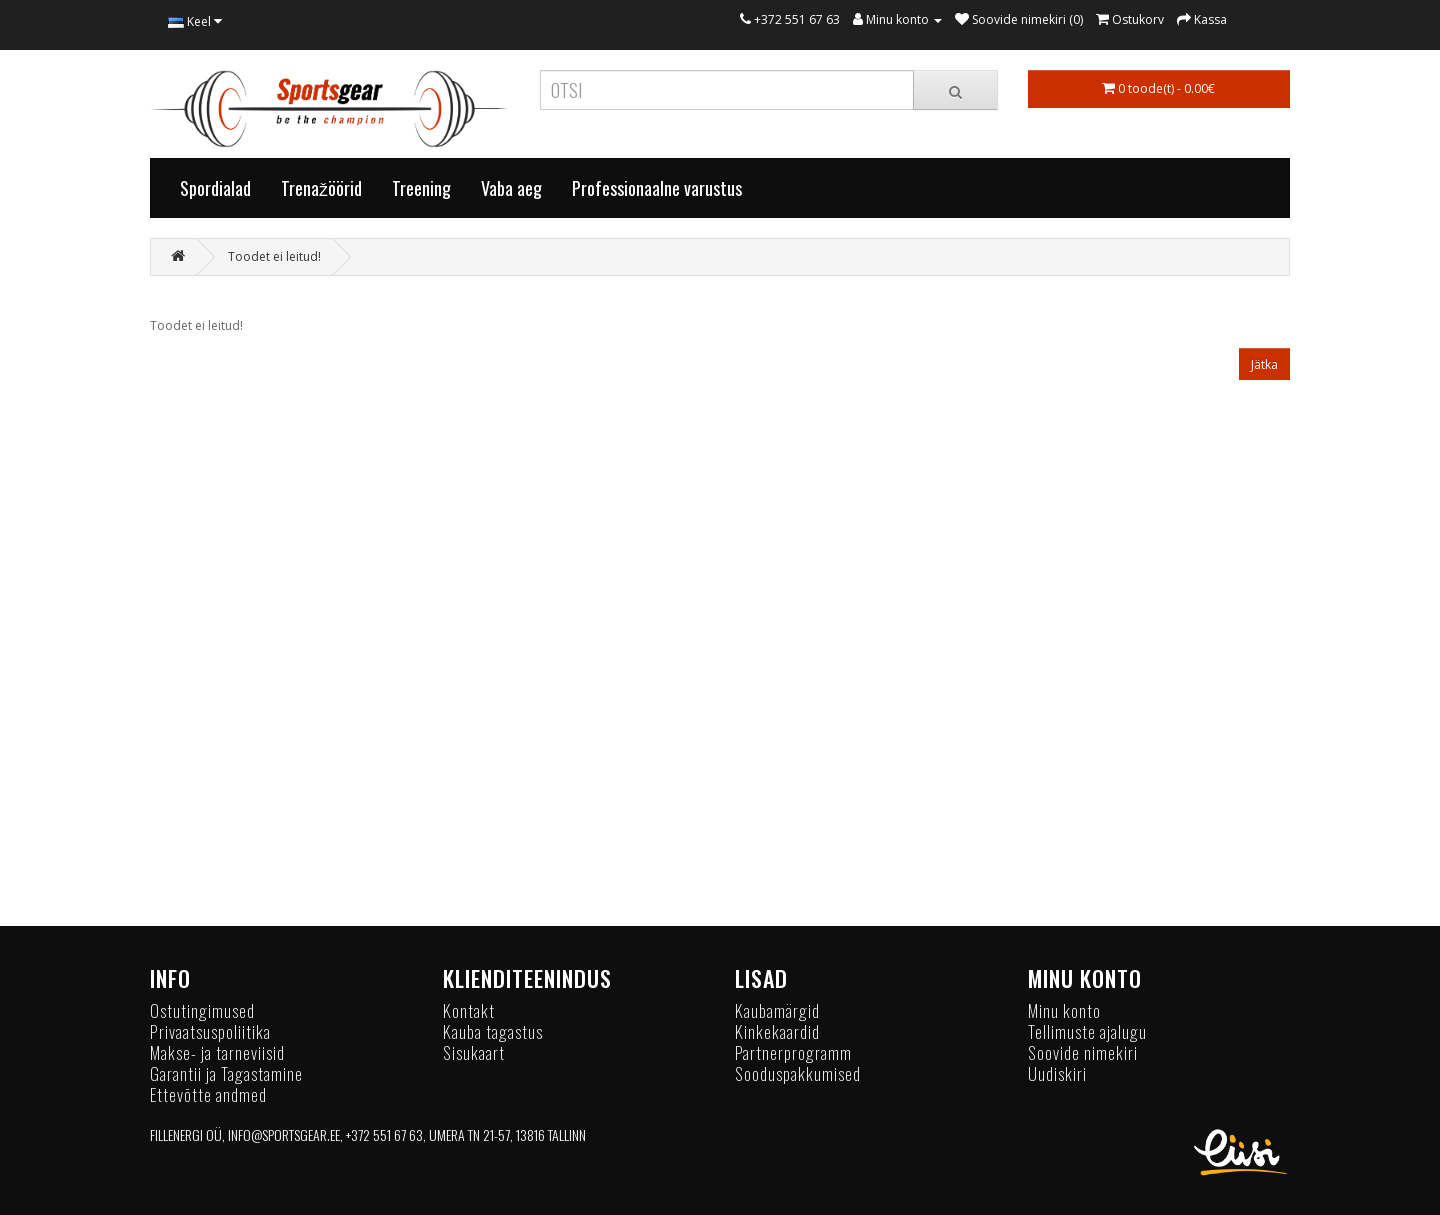  I want to click on Kontakt, so click(469, 1010).